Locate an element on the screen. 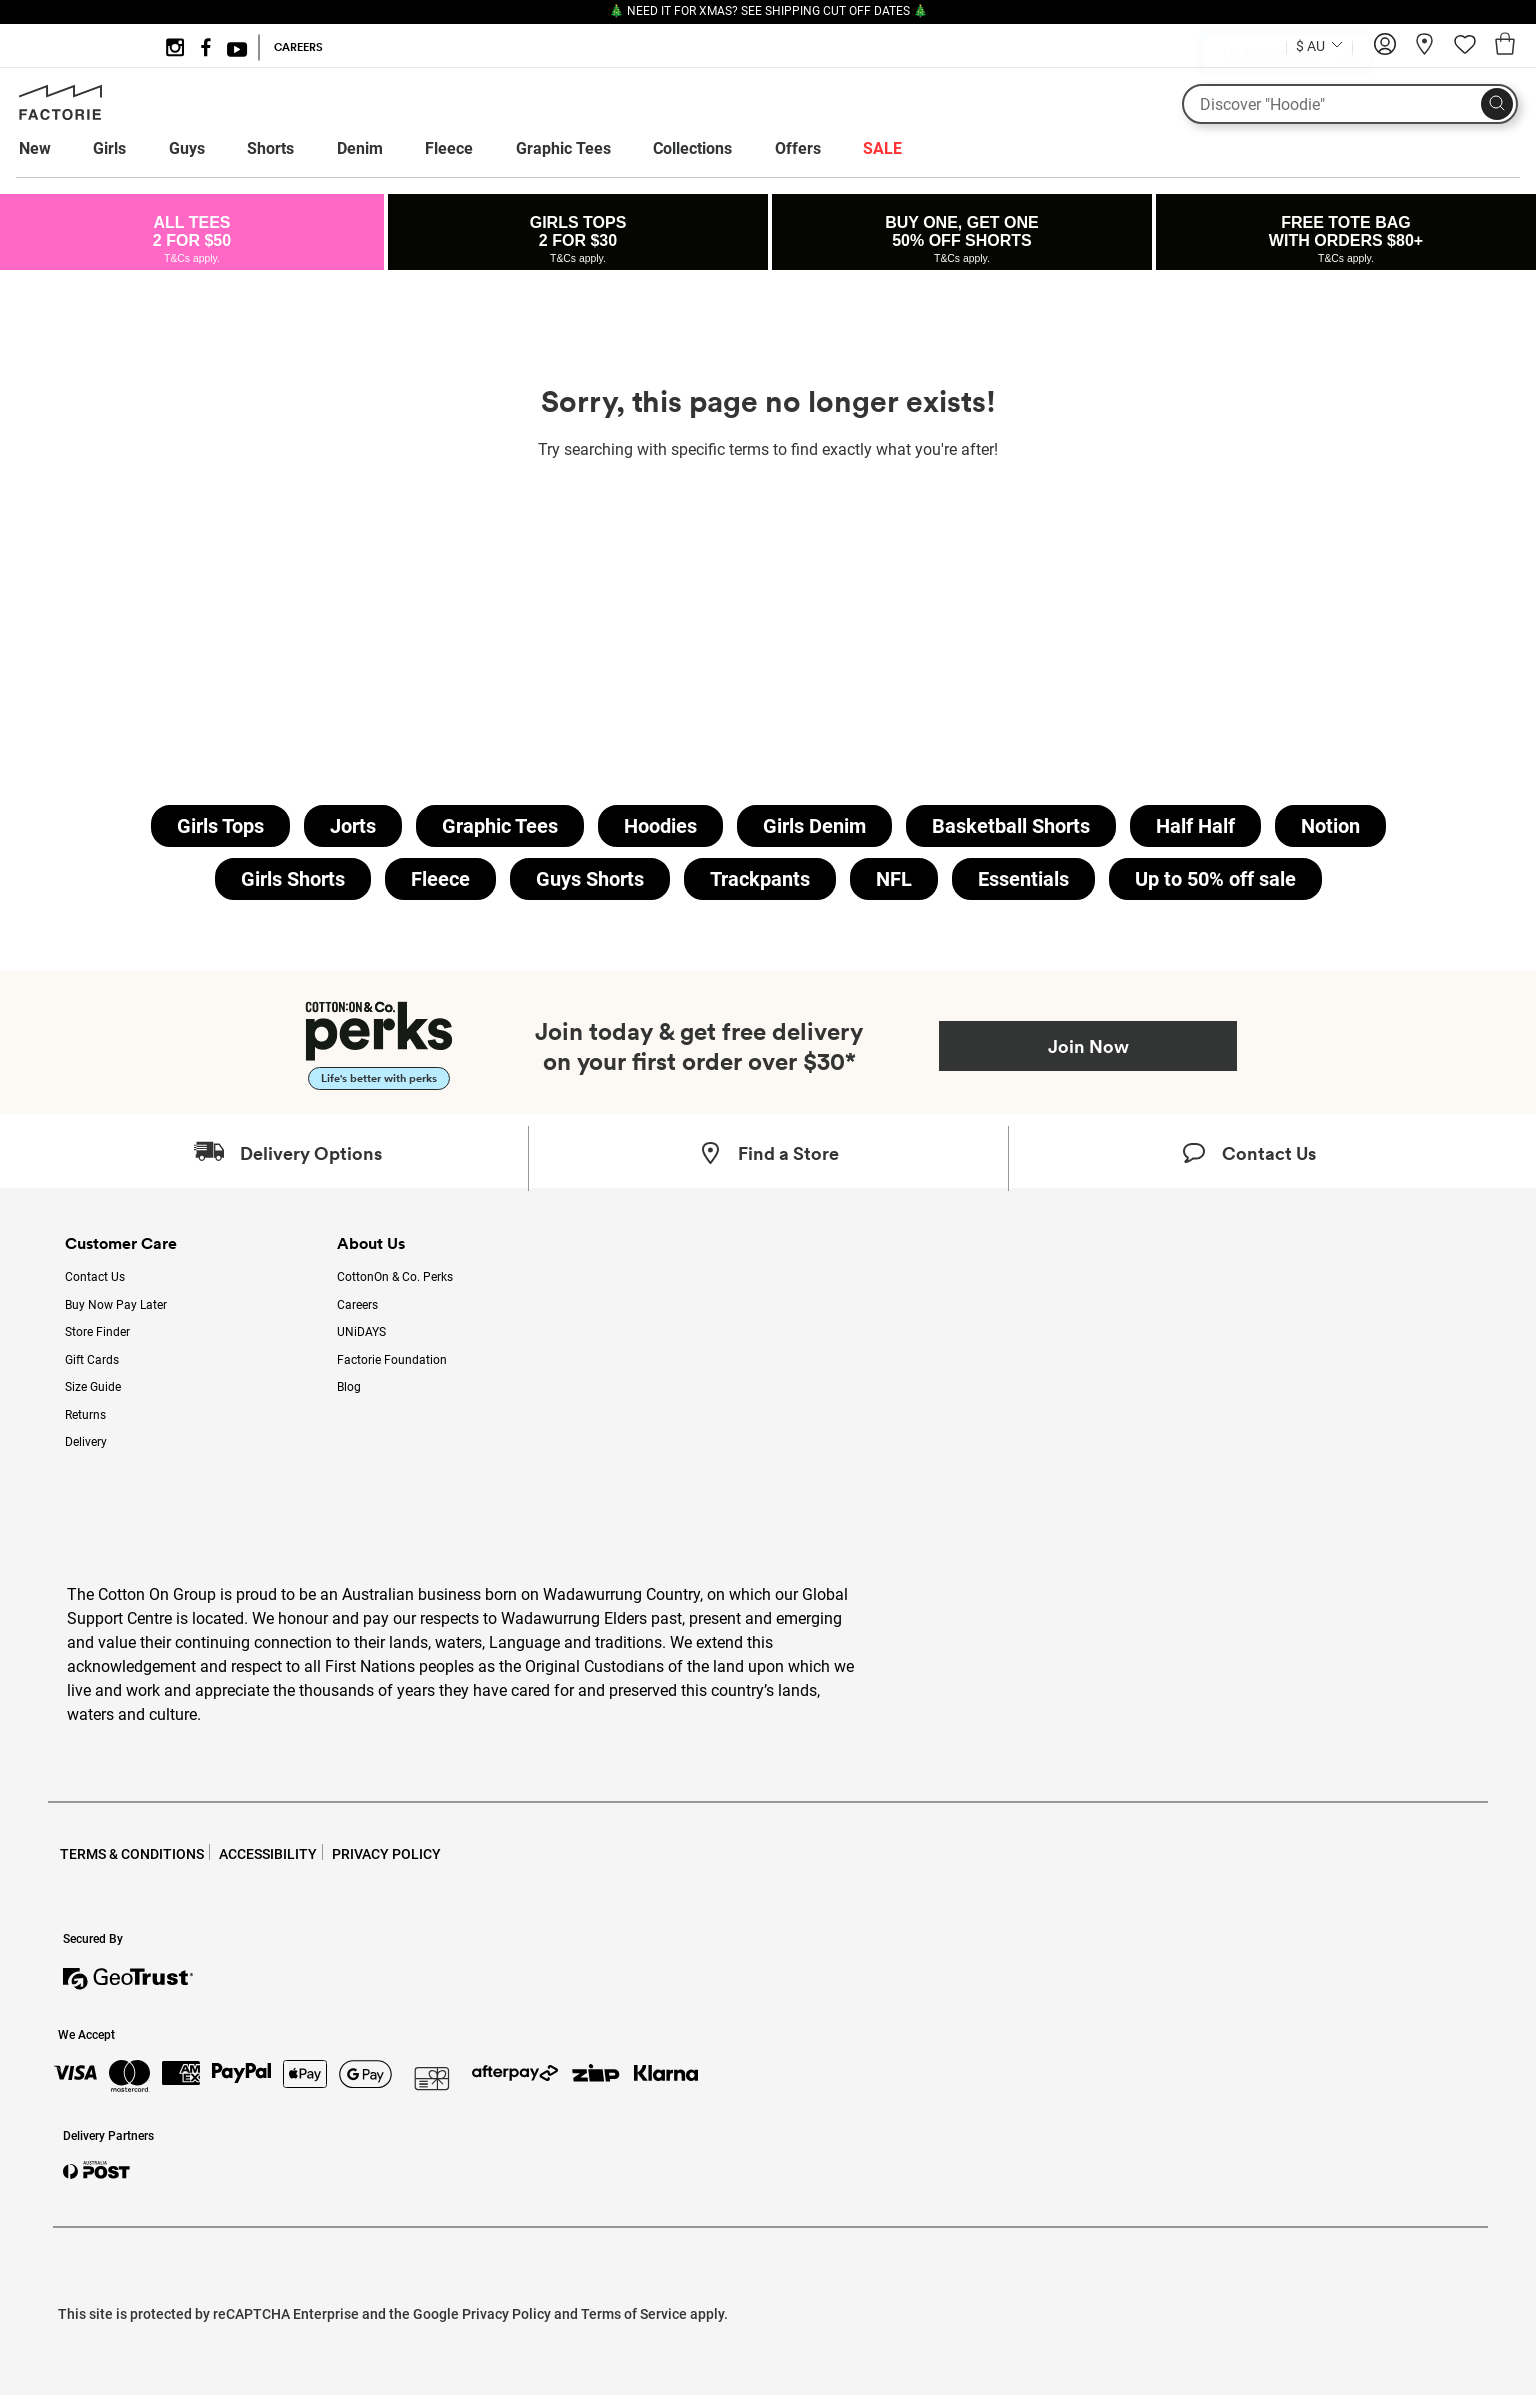  Careers is located at coordinates (357, 1305).